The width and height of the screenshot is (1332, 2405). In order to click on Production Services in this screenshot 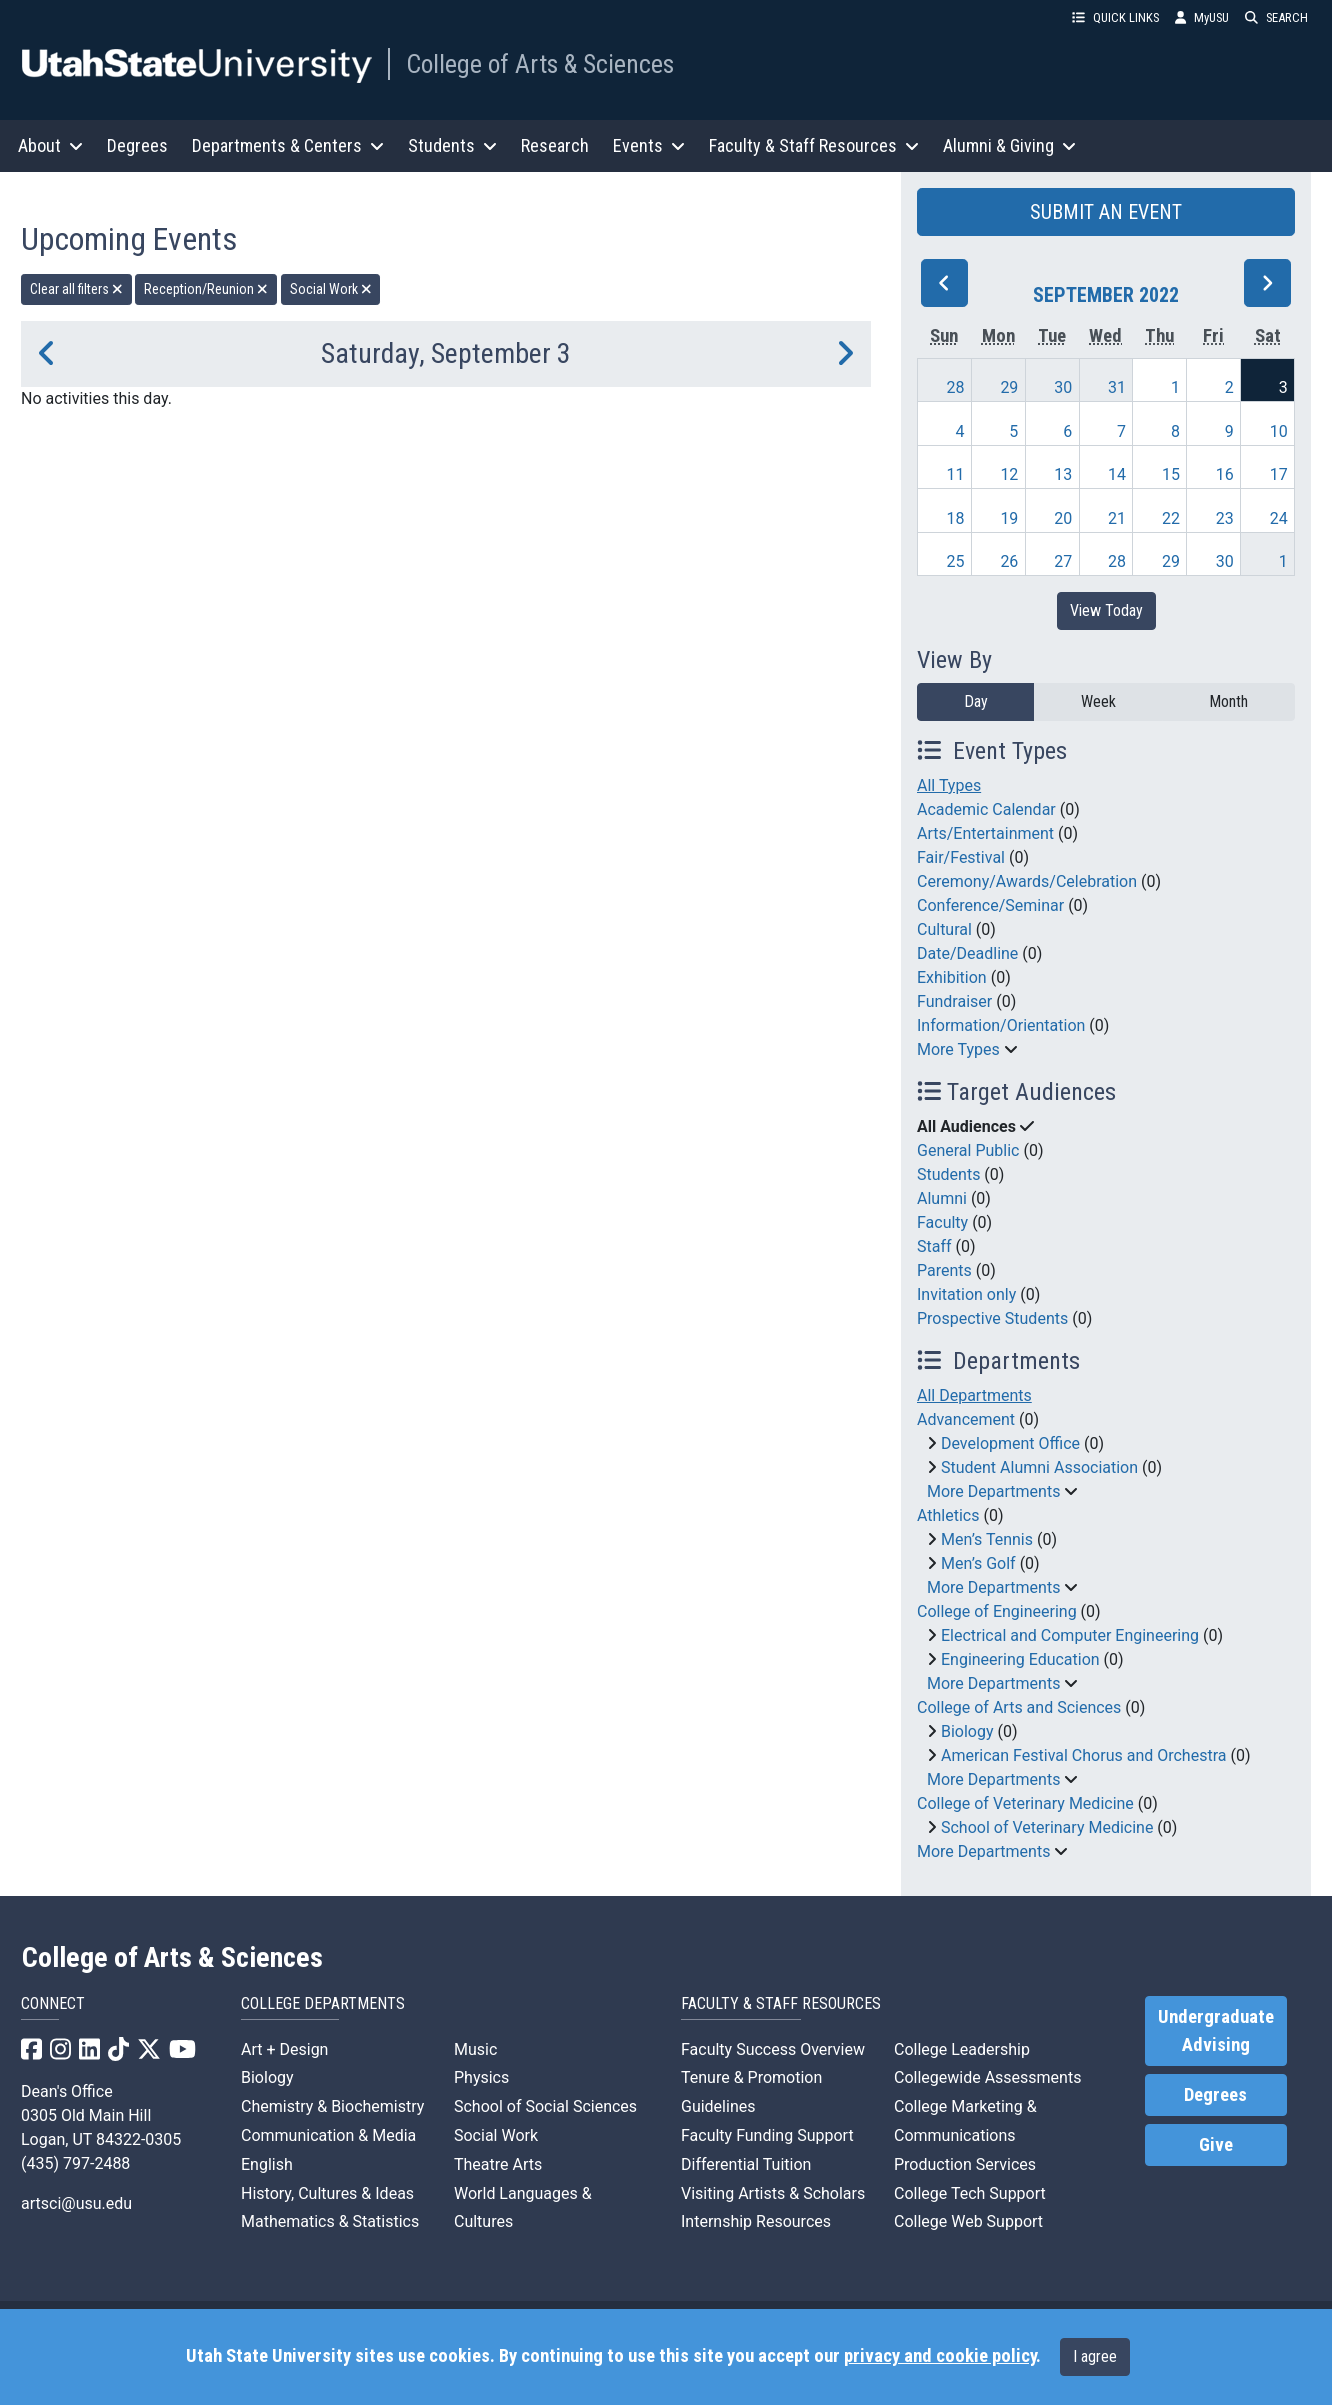, I will do `click(965, 2164)`.